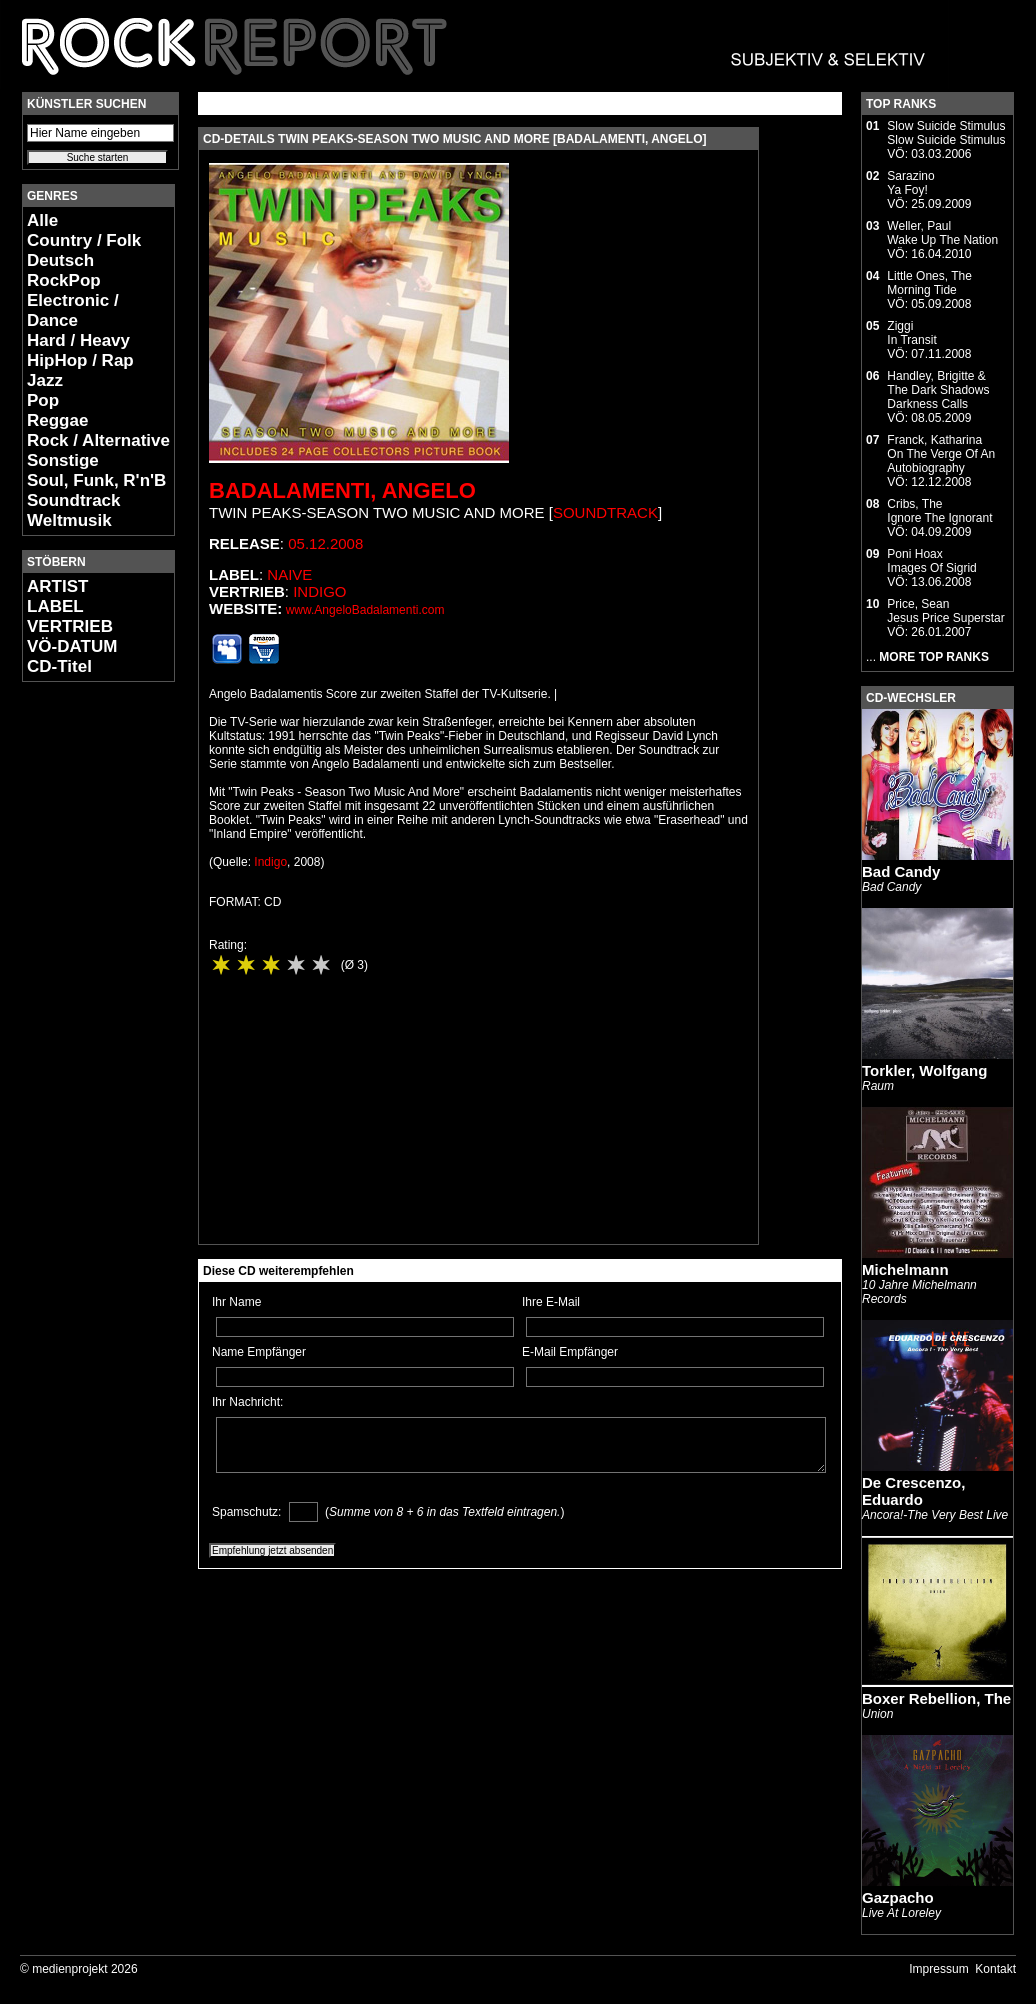 Image resolution: width=1036 pixels, height=2004 pixels. What do you see at coordinates (913, 1491) in the screenshot?
I see `De Crescenzo, Eduardo` at bounding box center [913, 1491].